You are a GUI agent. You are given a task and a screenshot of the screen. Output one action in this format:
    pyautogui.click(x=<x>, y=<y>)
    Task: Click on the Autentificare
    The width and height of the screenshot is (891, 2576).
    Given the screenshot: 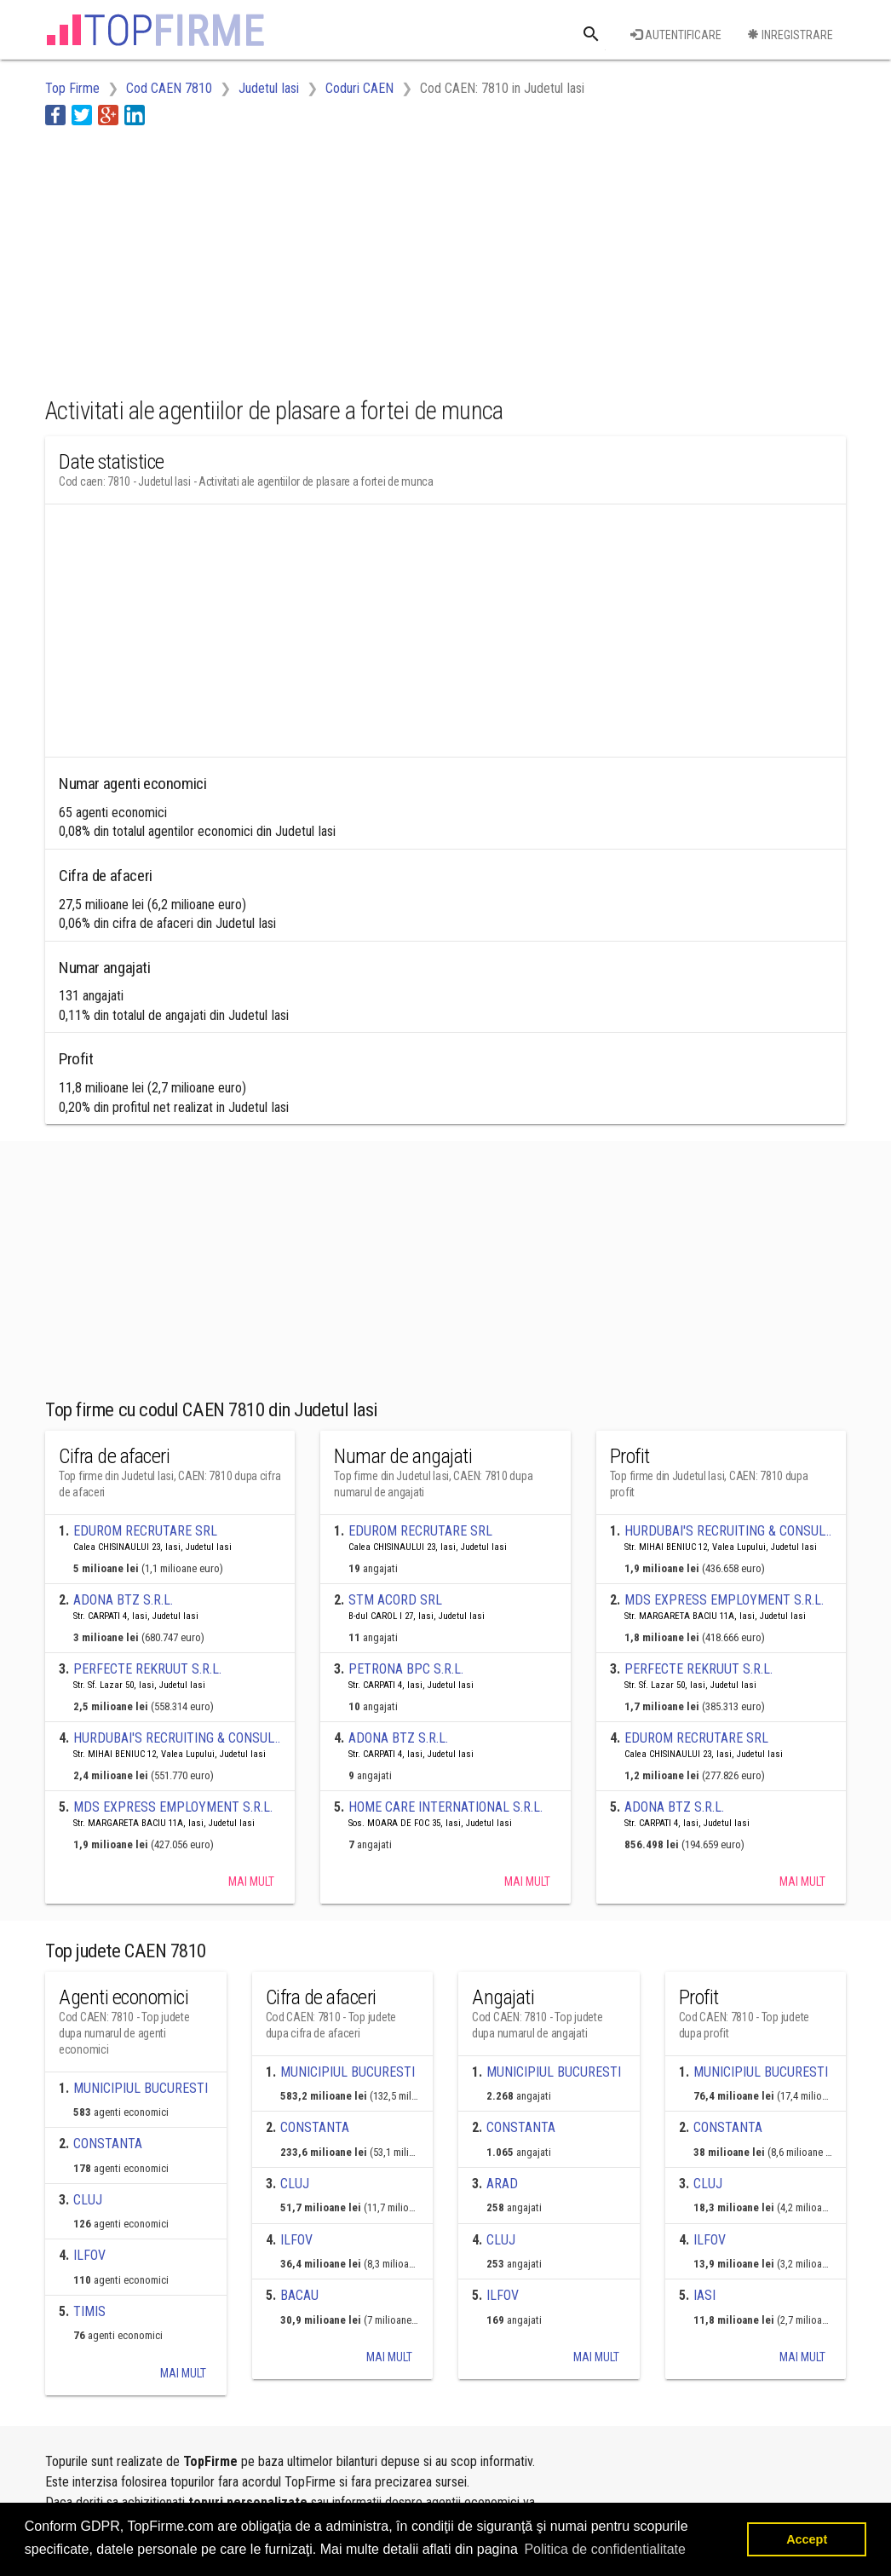 What is the action you would take?
    pyautogui.click(x=675, y=35)
    